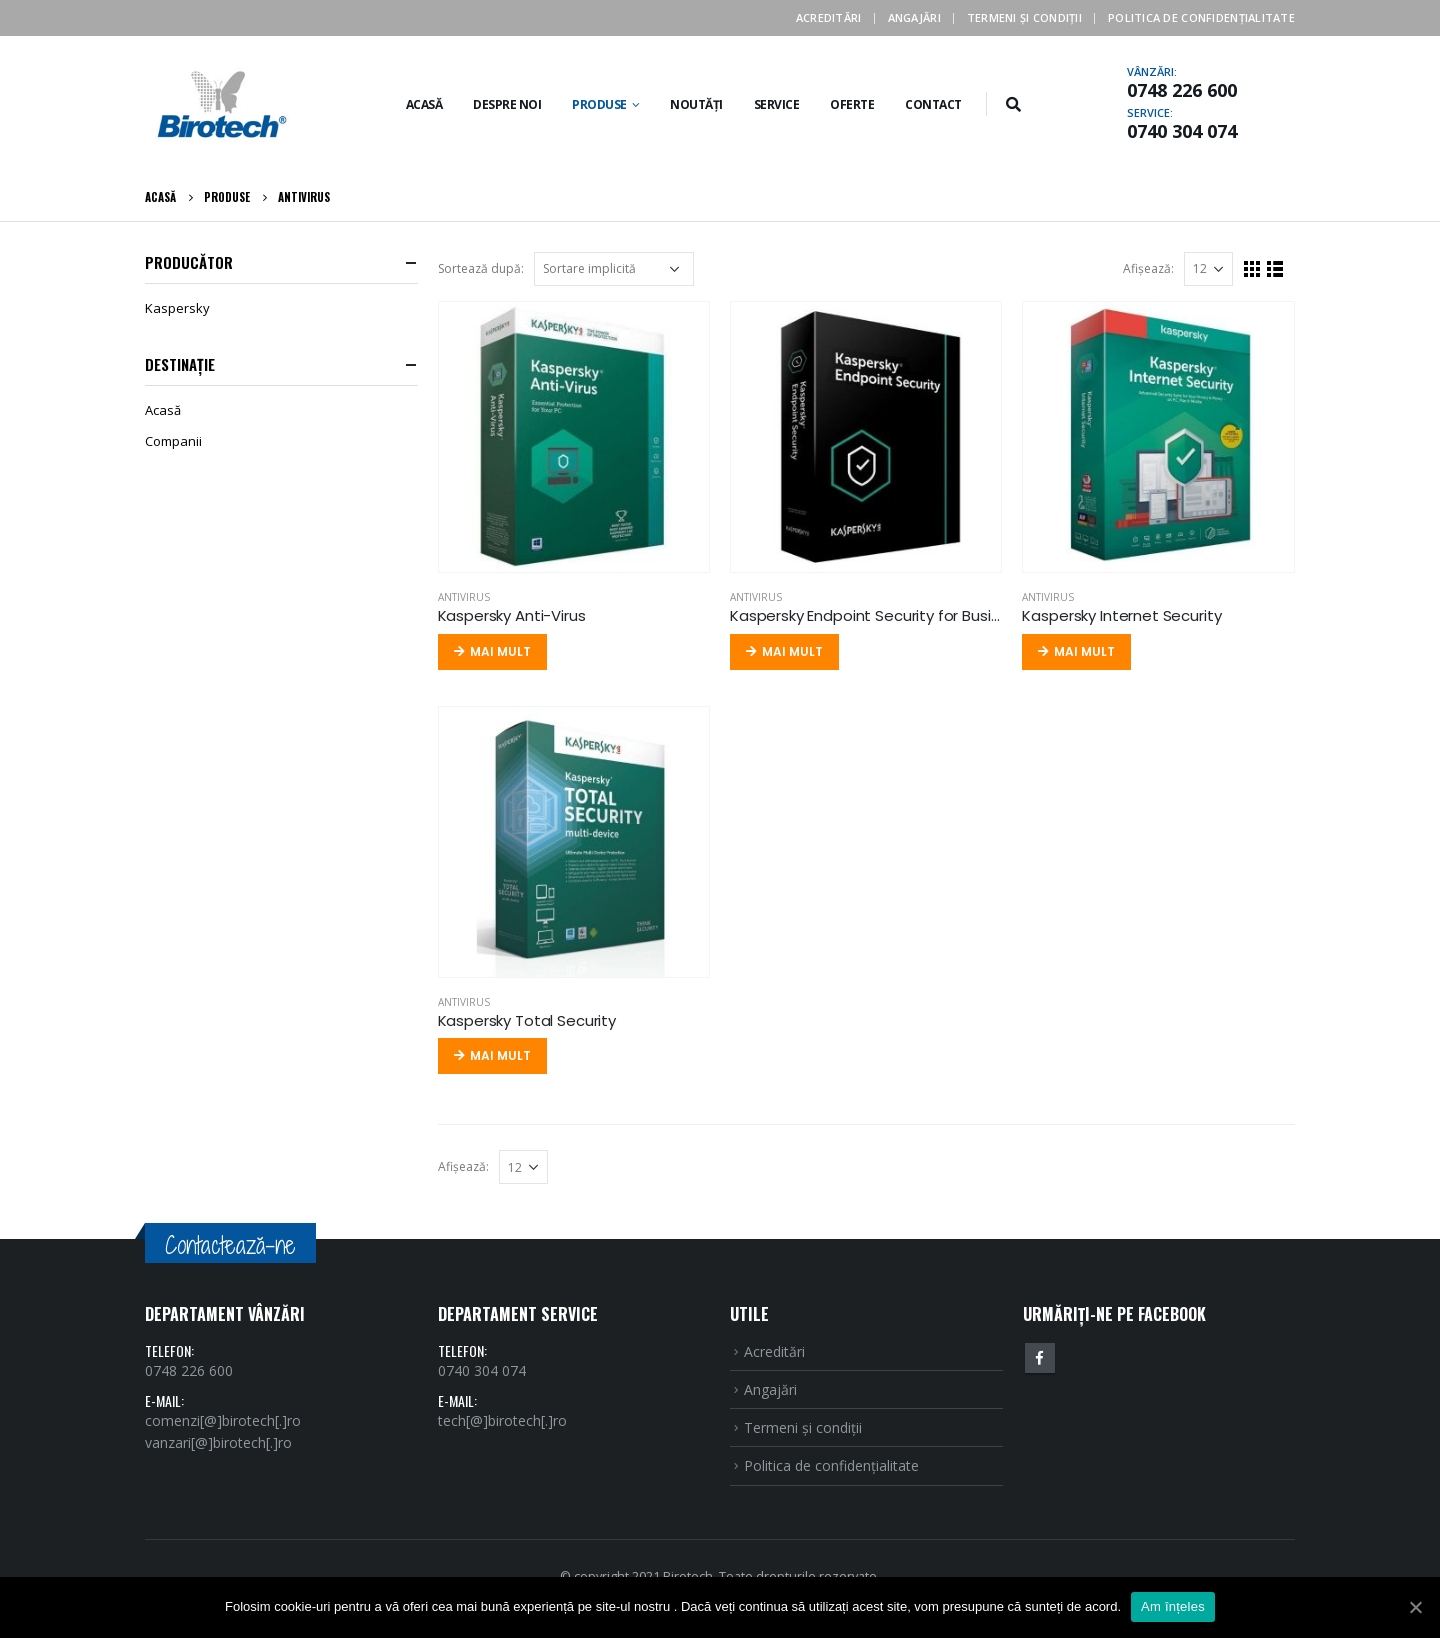 This screenshot has height=1638, width=1440. What do you see at coordinates (177, 308) in the screenshot?
I see `Kaspersky` at bounding box center [177, 308].